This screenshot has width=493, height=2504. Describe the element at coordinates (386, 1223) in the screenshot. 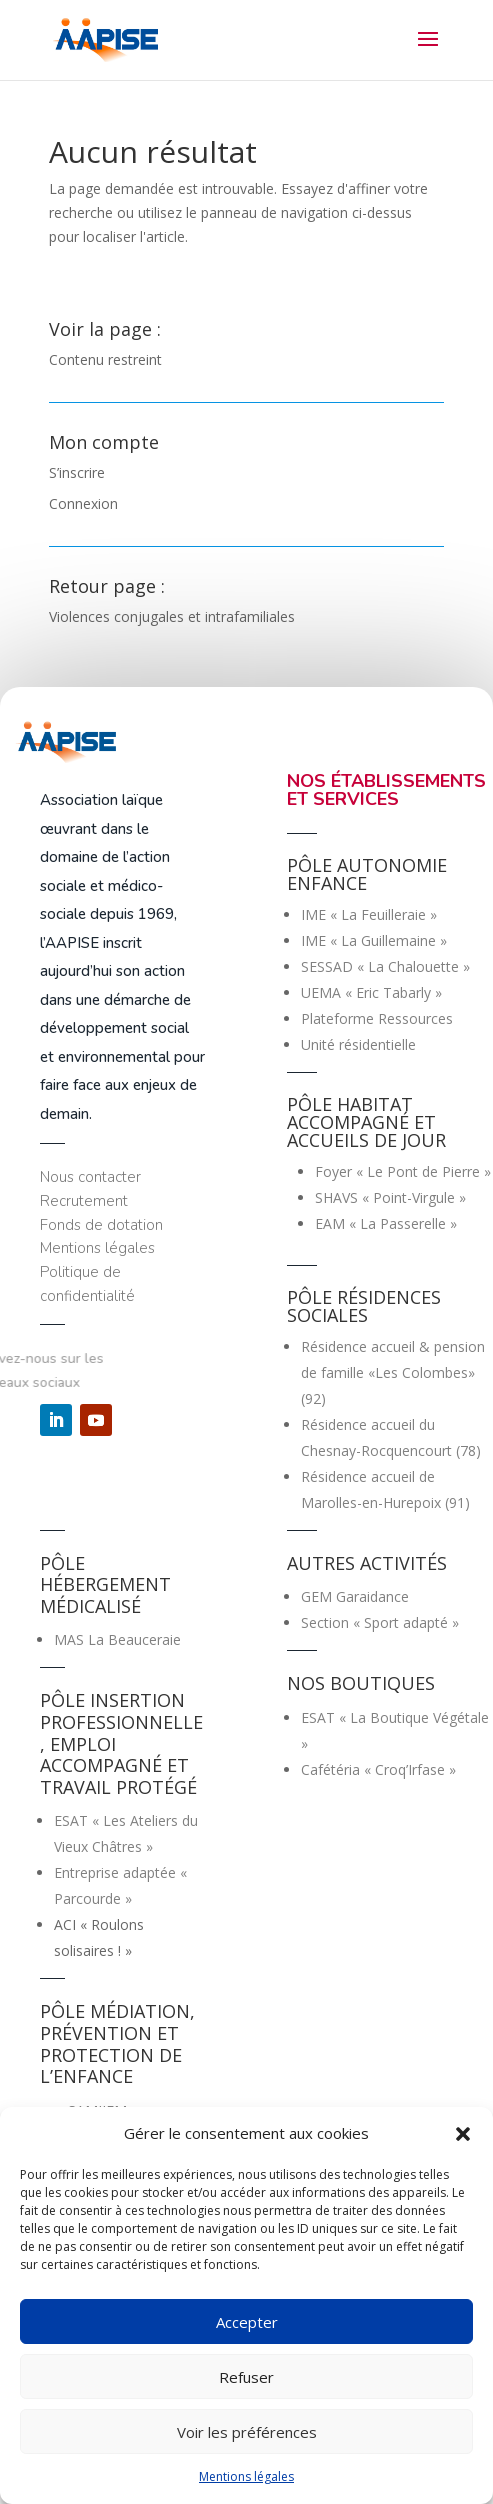

I see `EAM « La Passerelle »` at that location.